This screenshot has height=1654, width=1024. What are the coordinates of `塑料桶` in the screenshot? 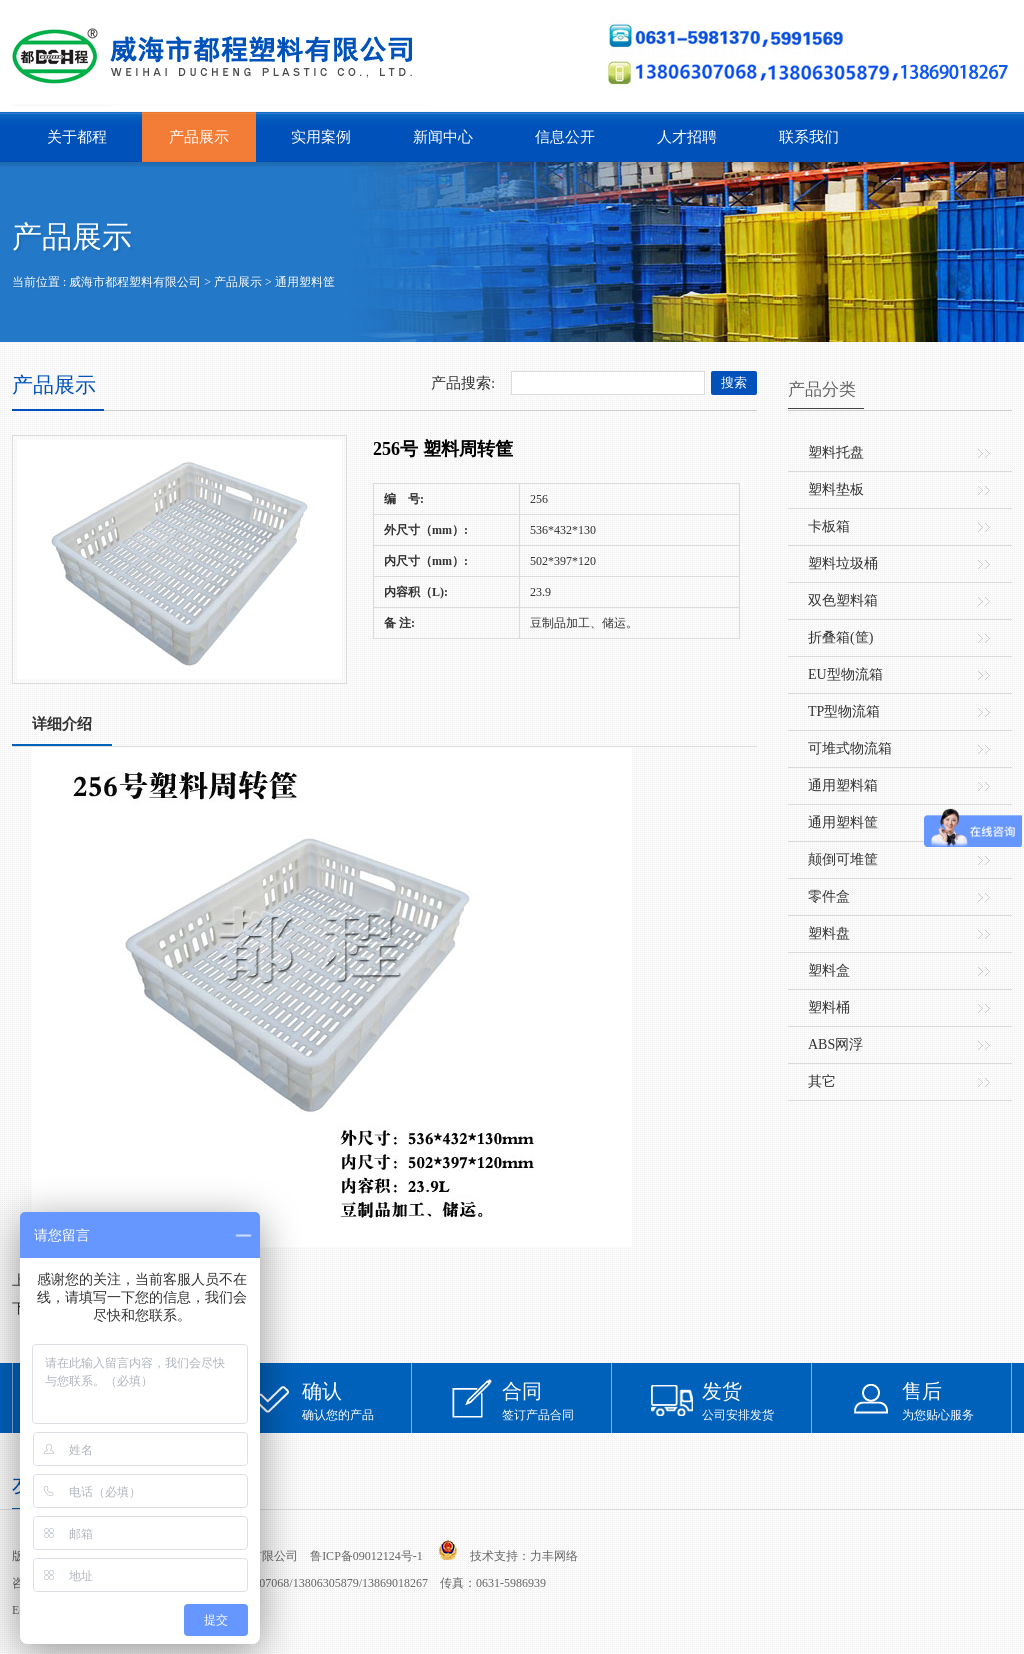 It's located at (829, 1007).